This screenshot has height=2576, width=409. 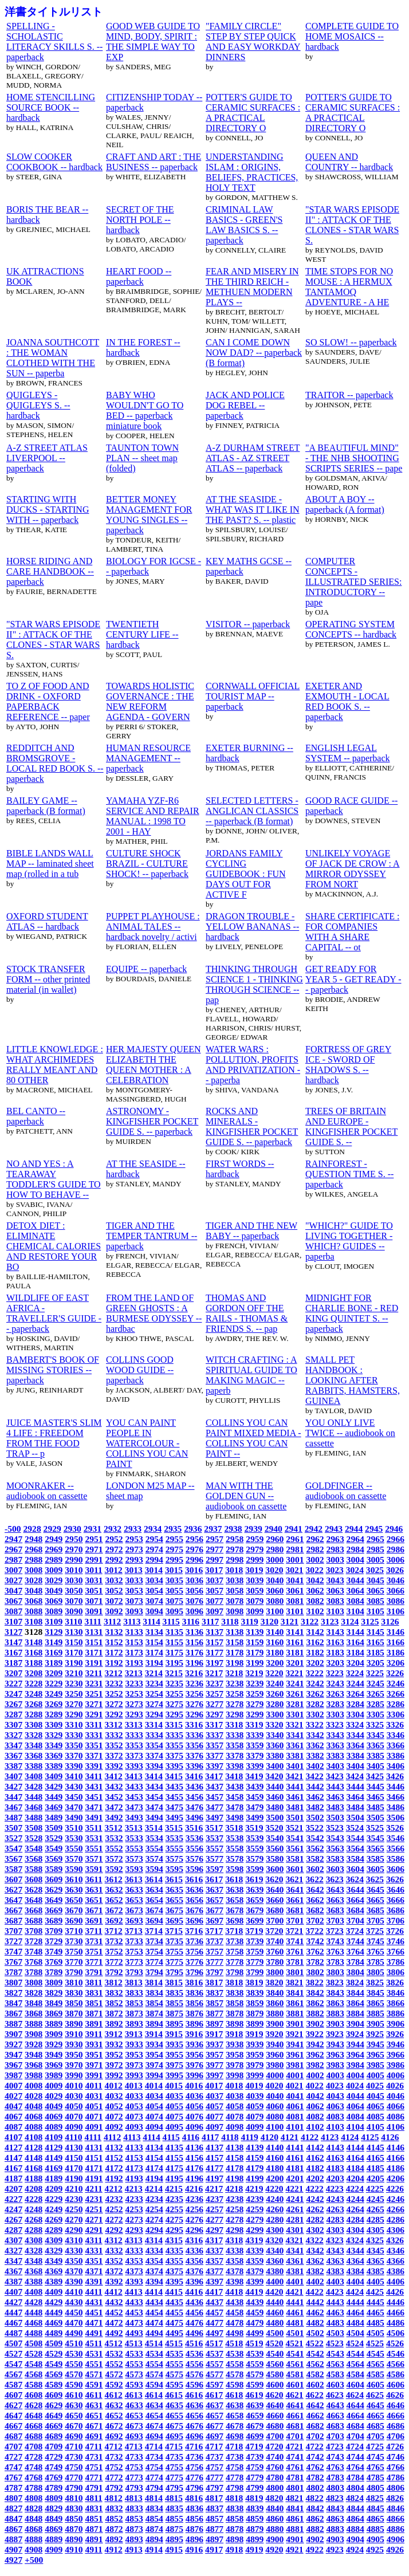 I want to click on 3680, so click(x=275, y=1910).